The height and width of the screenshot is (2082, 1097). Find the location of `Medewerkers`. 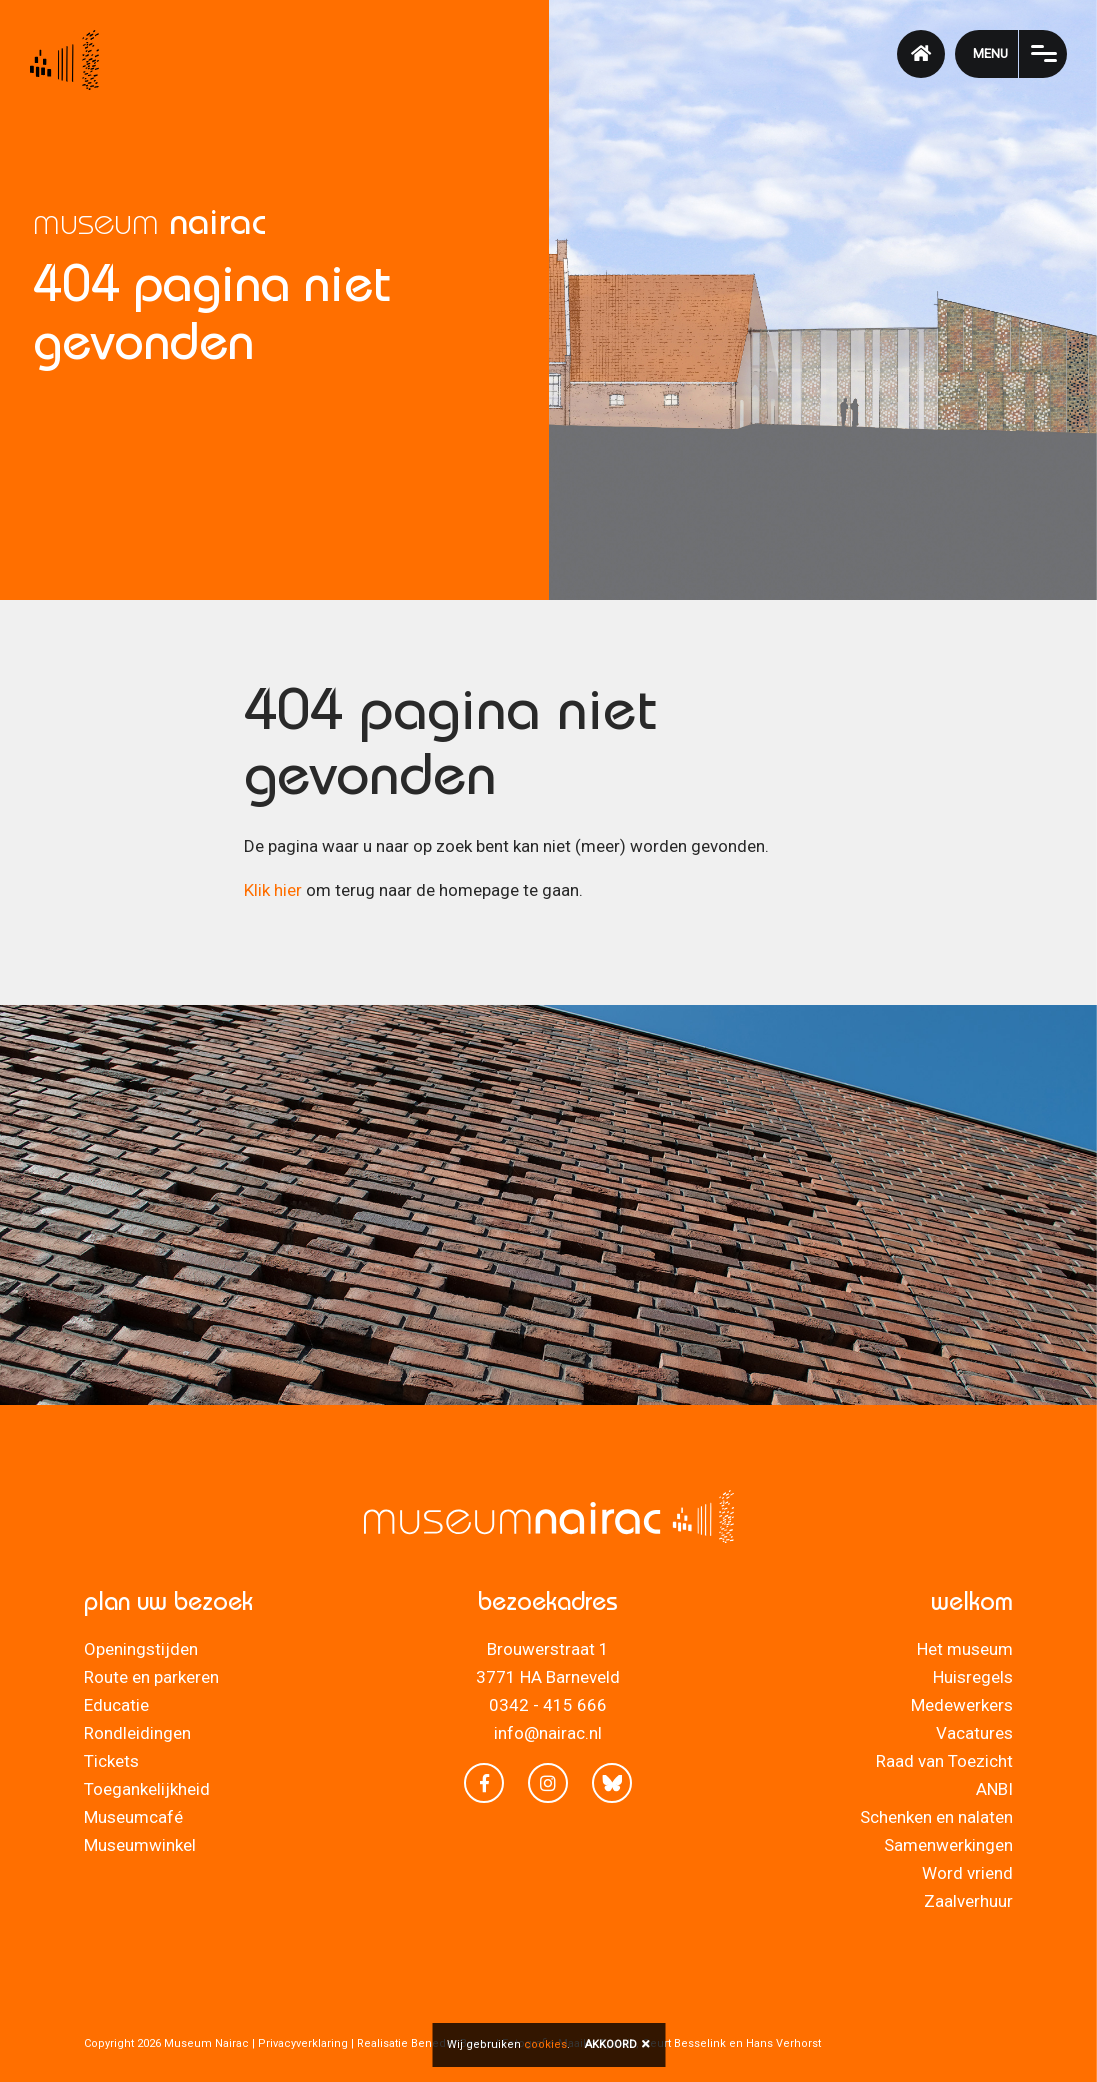

Medewerkers is located at coordinates (962, 1705).